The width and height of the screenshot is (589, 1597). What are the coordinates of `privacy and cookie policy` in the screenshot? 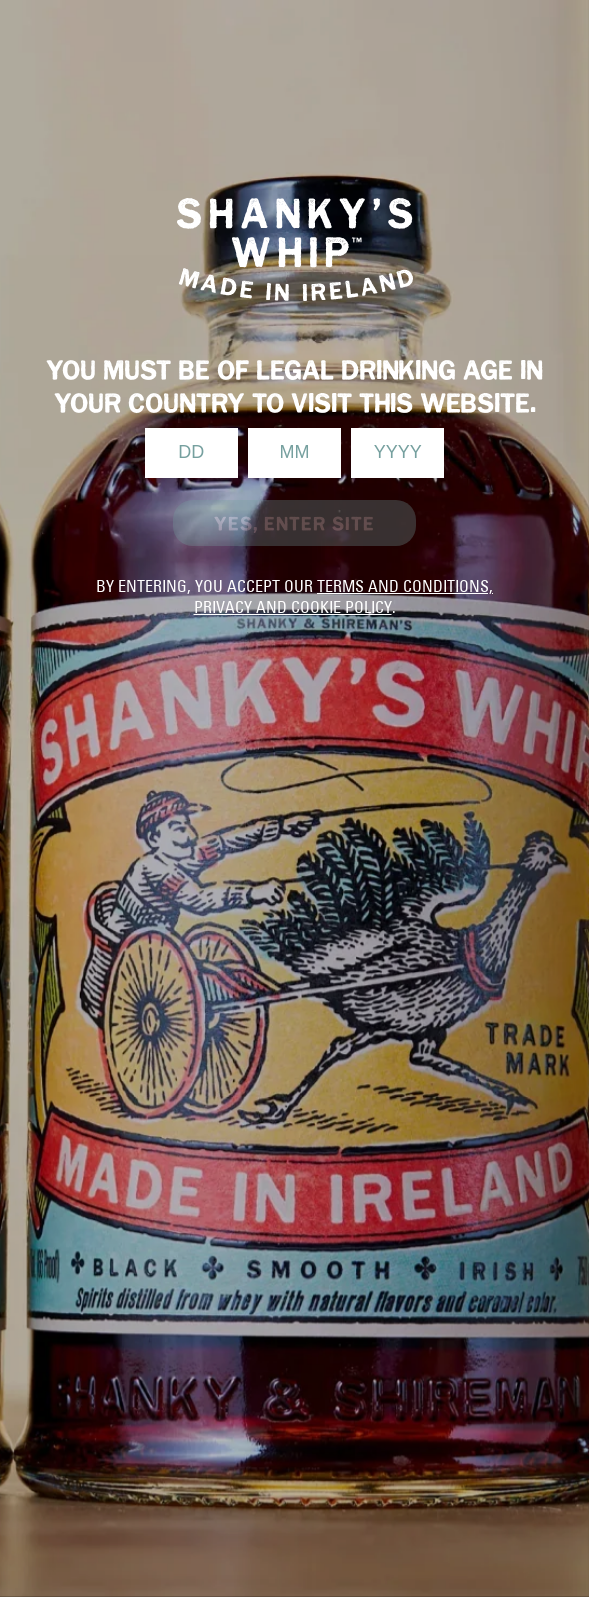 It's located at (293, 607).